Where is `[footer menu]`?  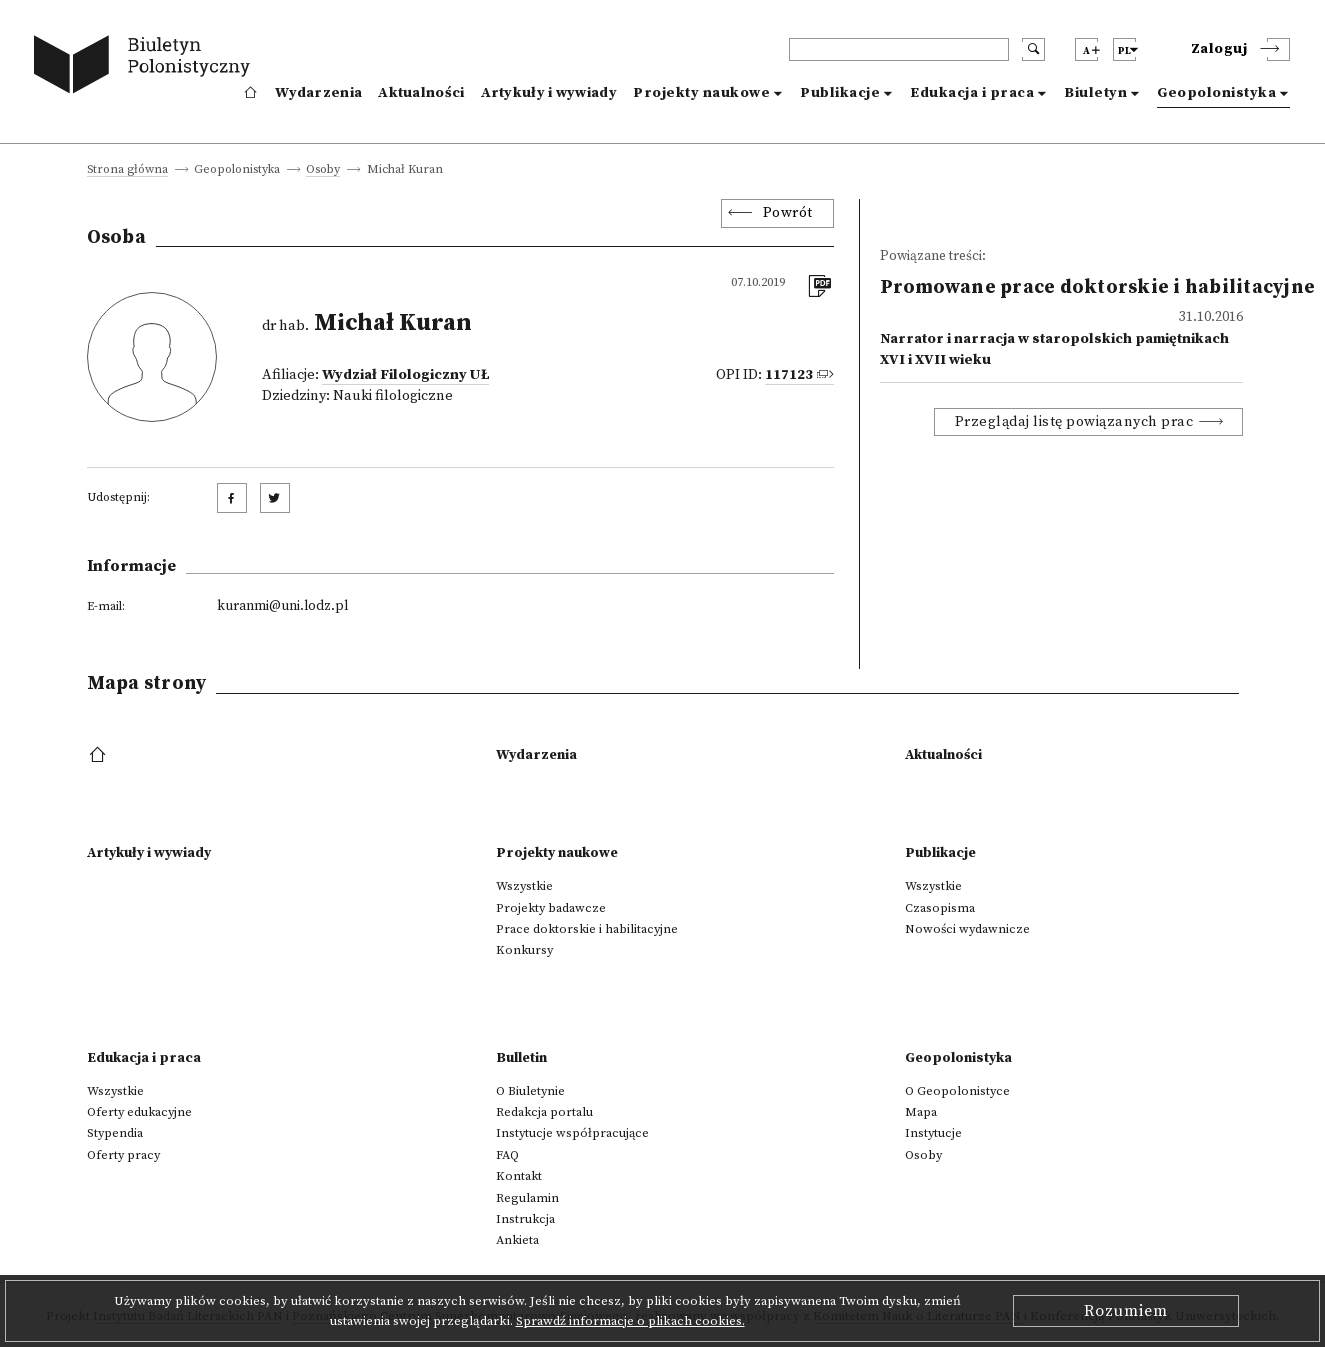 [footer menu] is located at coordinates (99, 756).